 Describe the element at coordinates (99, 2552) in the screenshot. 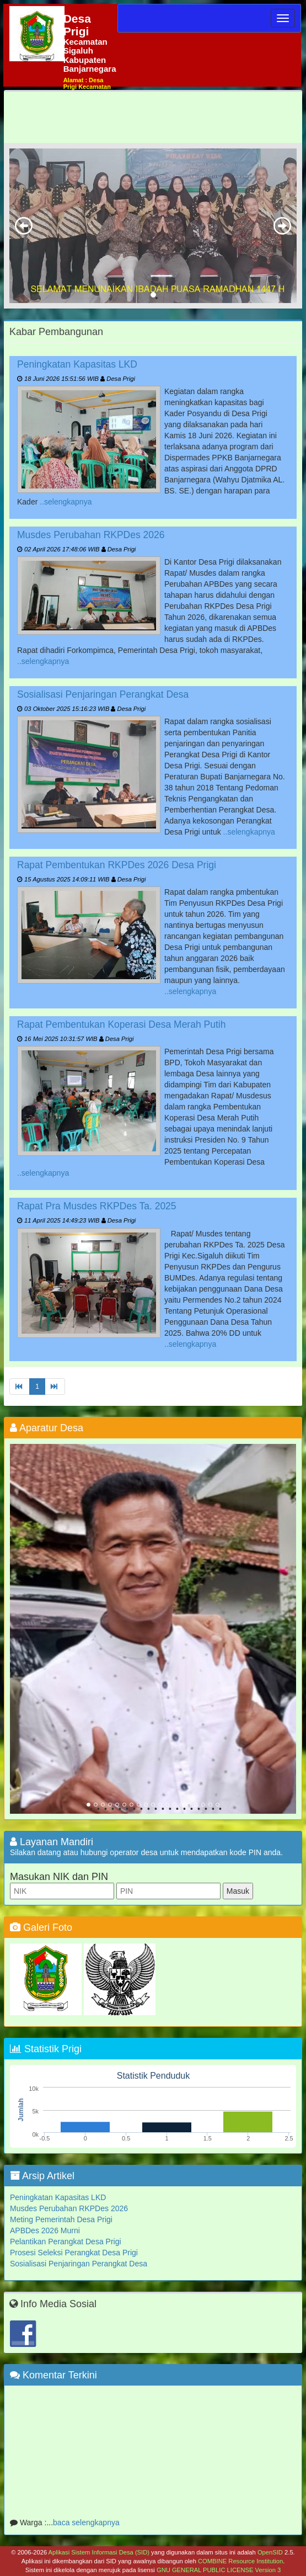

I see `Aplikasi Sistem Informasi Desa (SID)` at that location.